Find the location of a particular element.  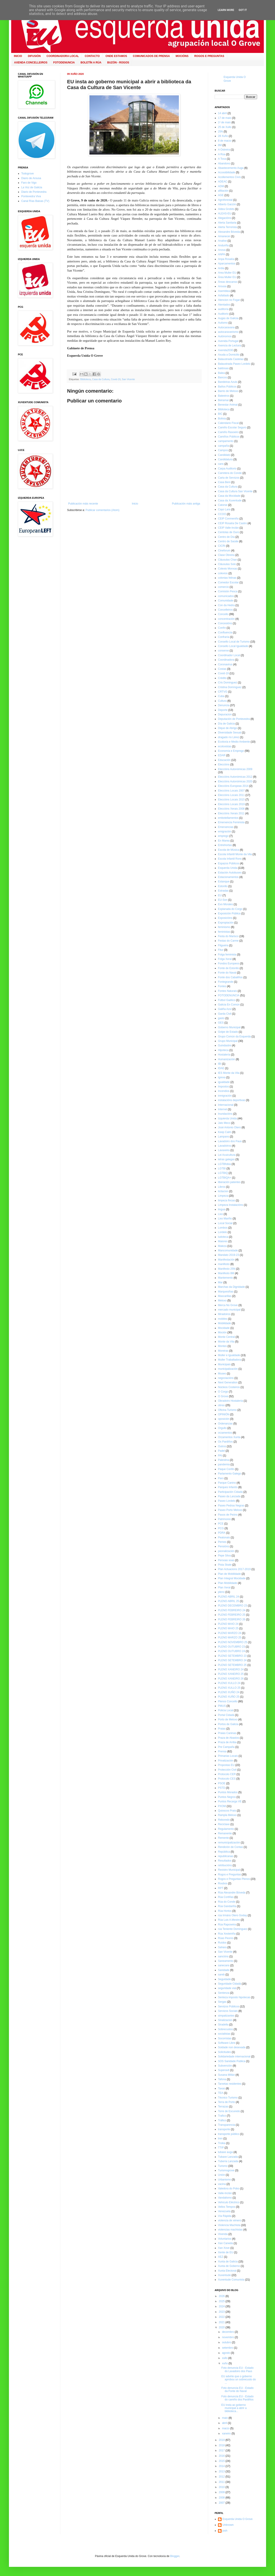

Unknown is located at coordinates (228, 2524).